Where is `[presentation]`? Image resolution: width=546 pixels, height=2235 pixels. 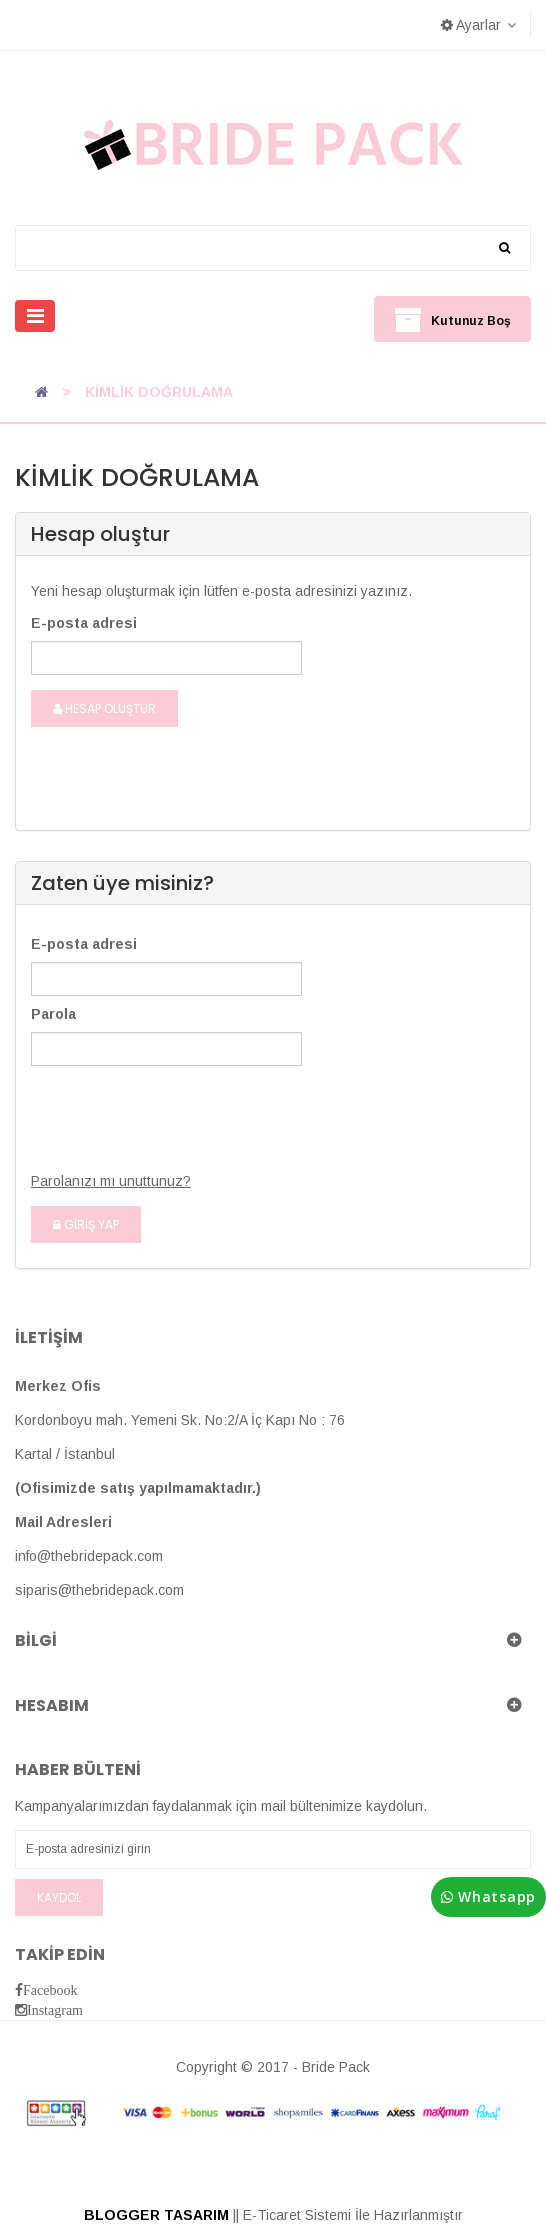
[presentation] is located at coordinates (155, 1107).